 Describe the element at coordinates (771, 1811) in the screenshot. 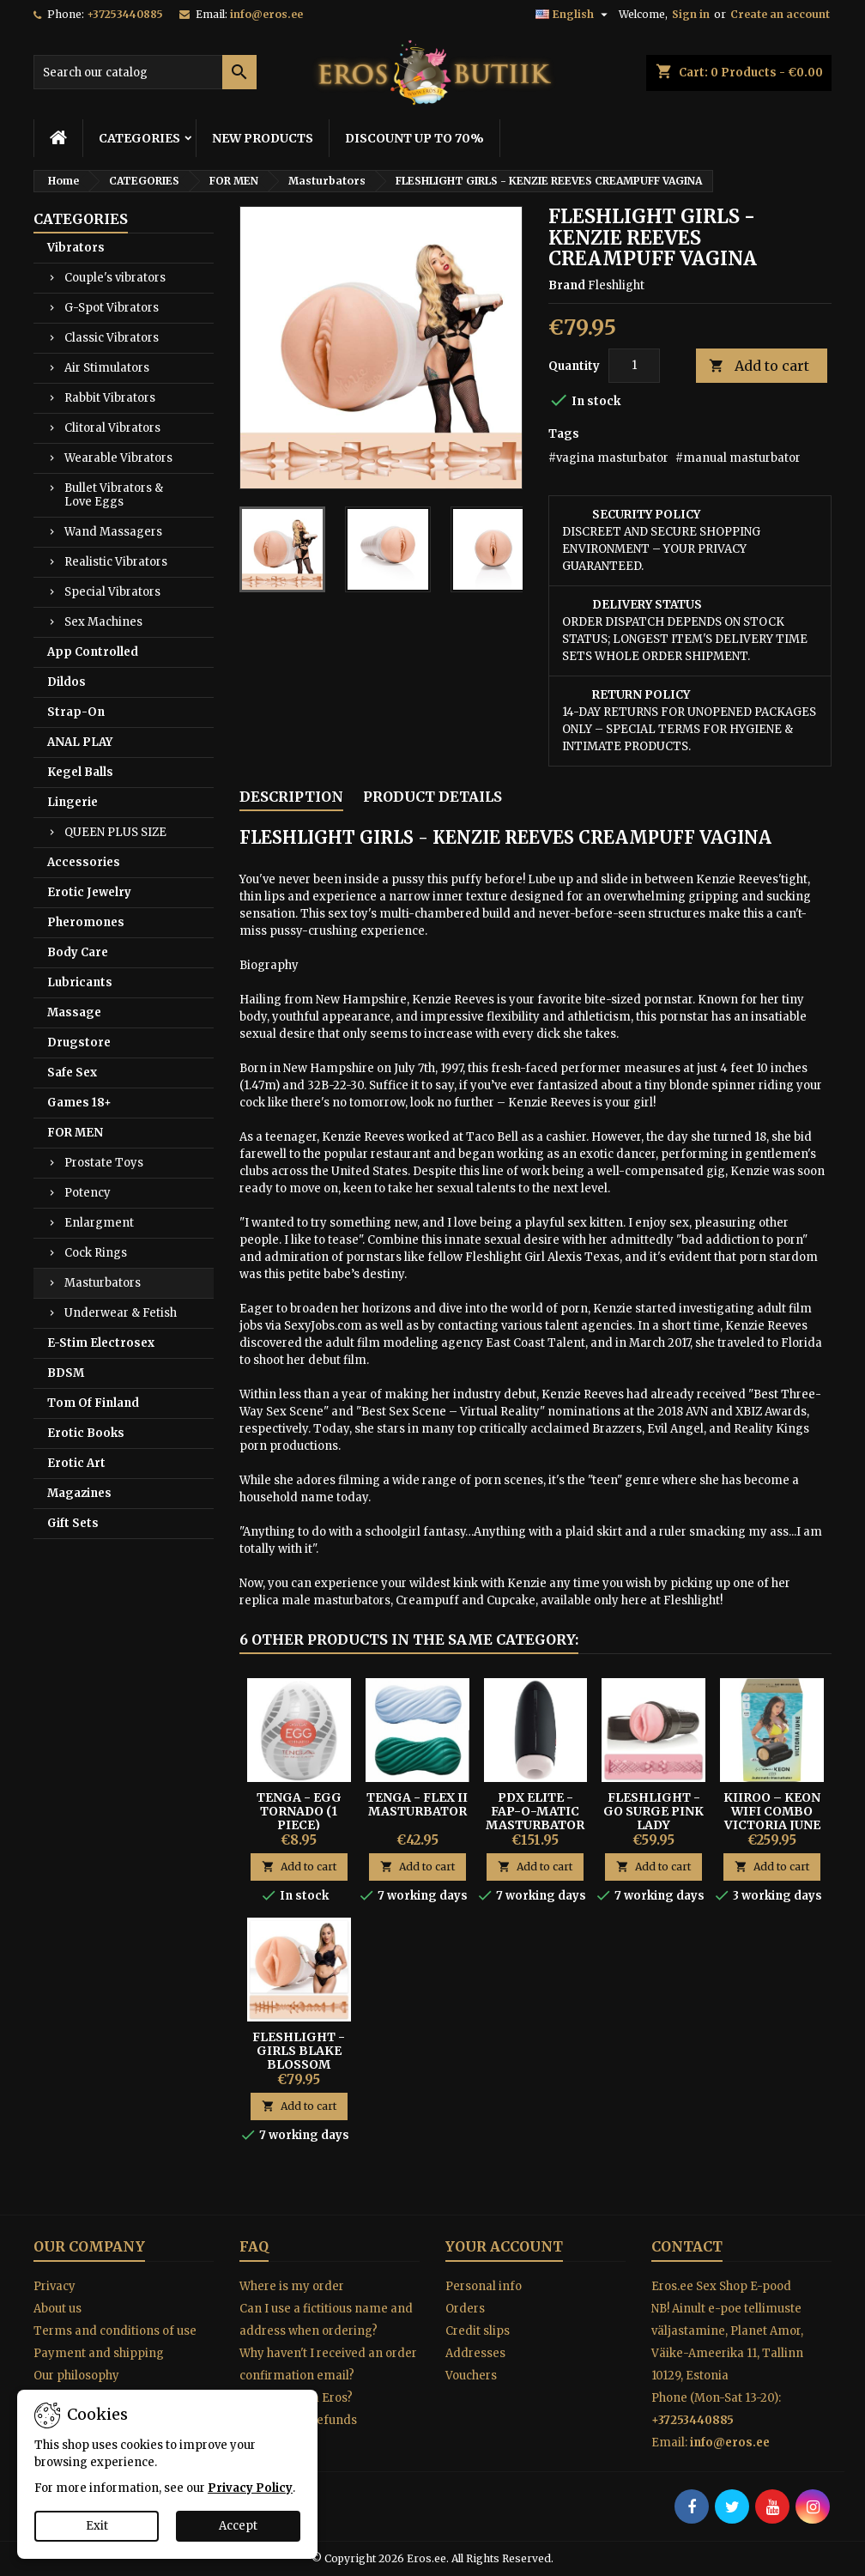

I see `Kiiroo – Keon WiFi Combo Victoria June` at that location.